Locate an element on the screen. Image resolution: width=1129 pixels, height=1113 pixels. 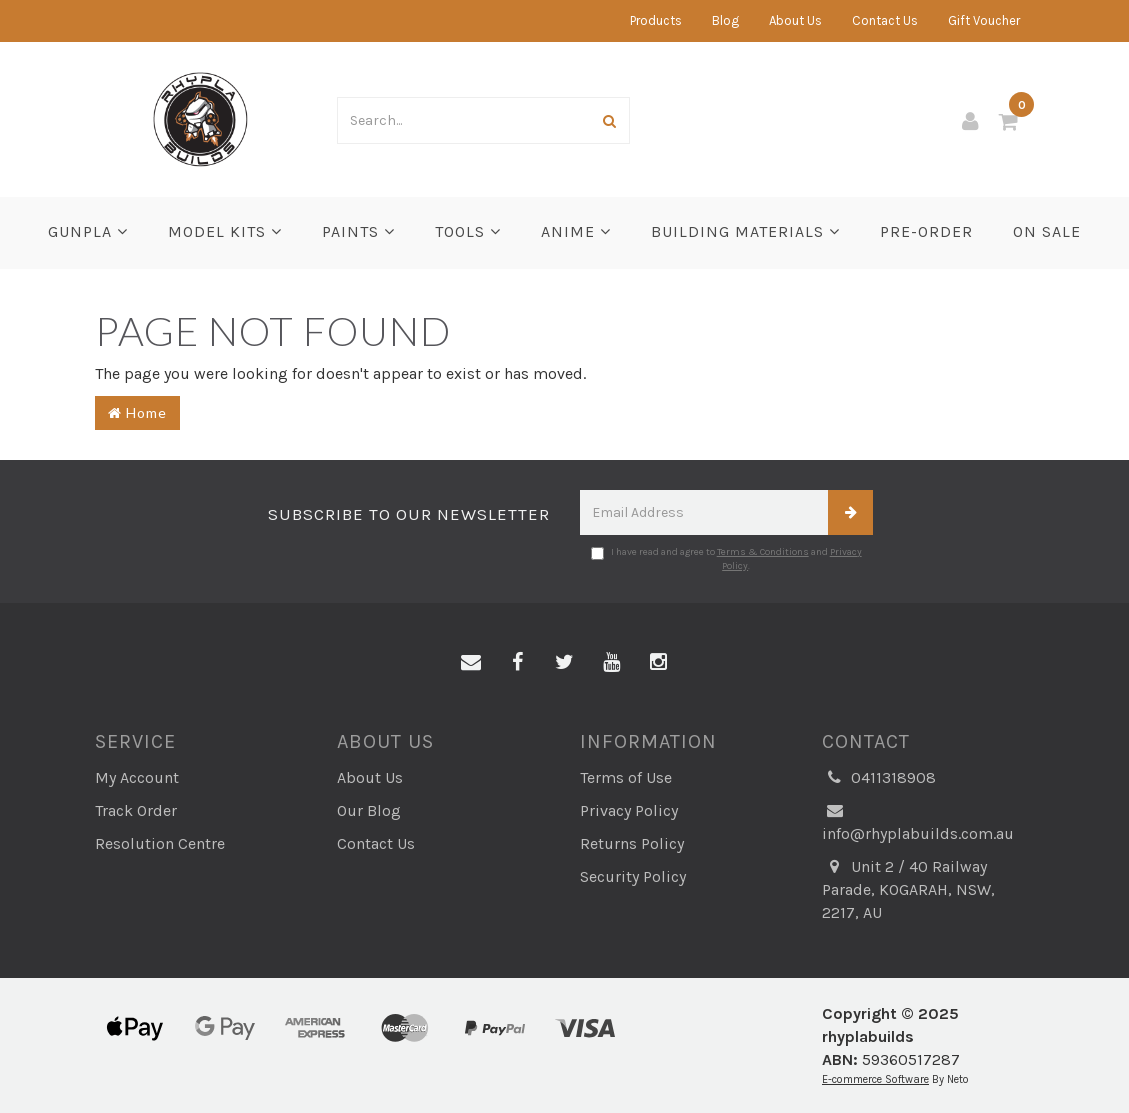
Blog is located at coordinates (725, 20).